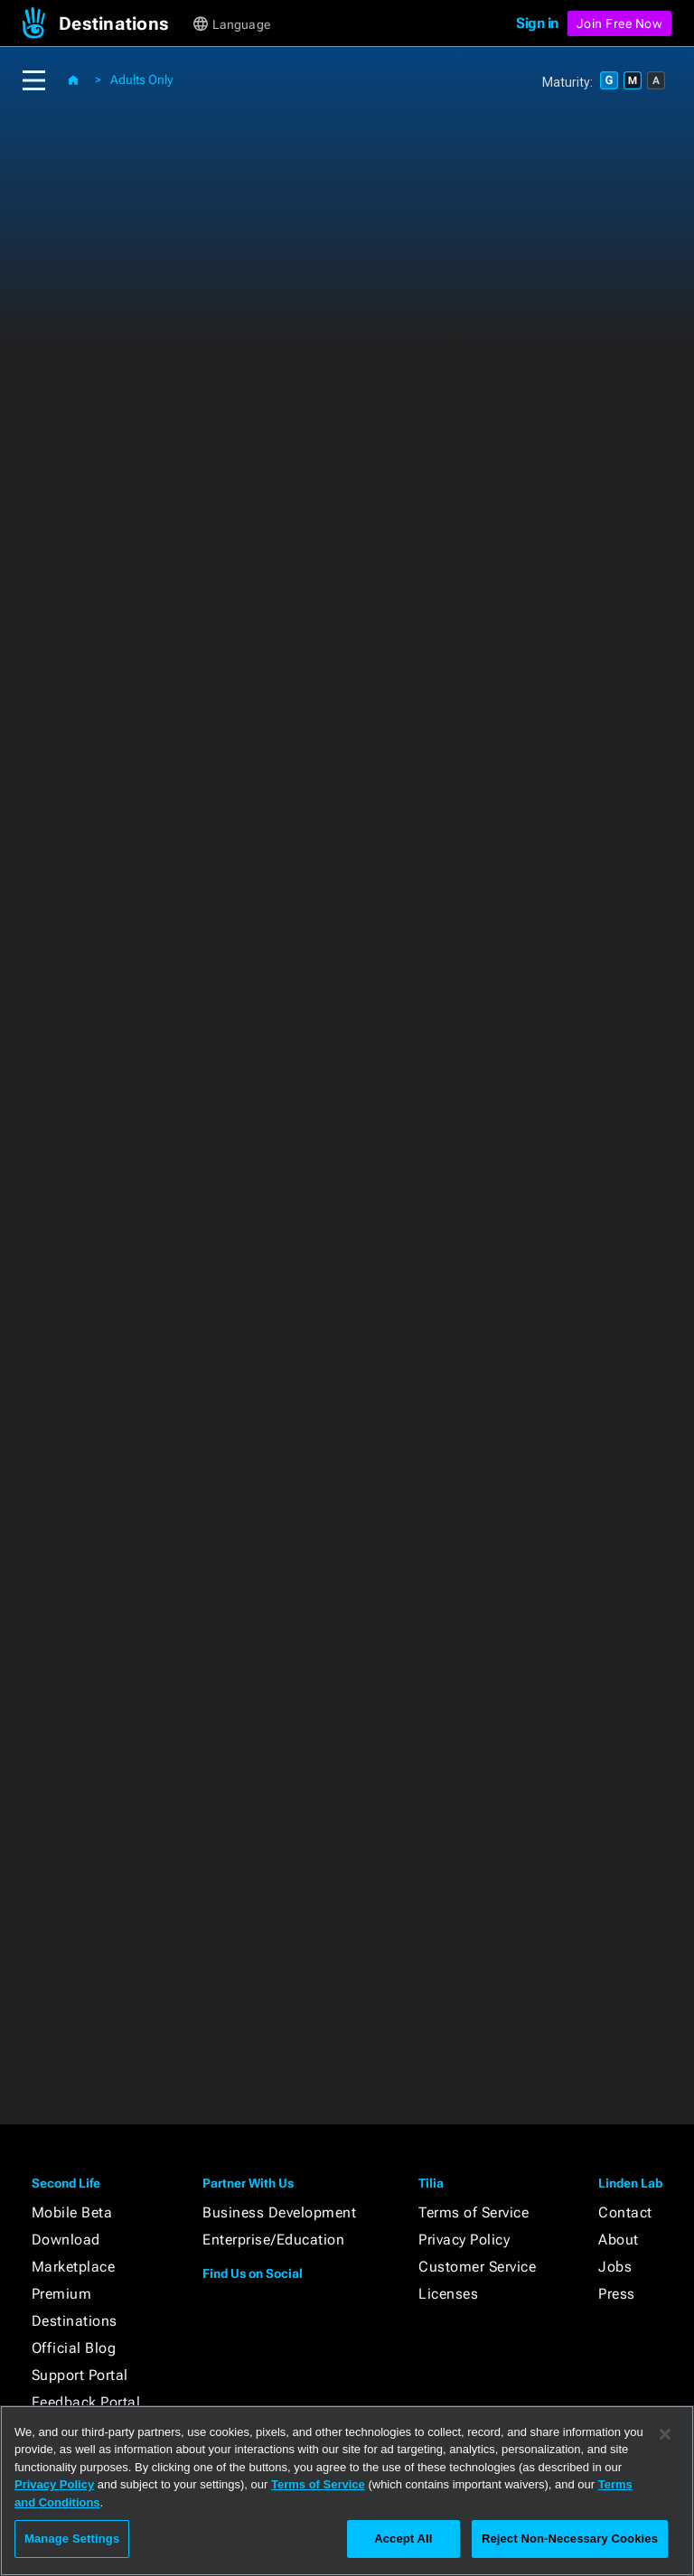 The height and width of the screenshot is (2576, 694). I want to click on Customer Service, so click(477, 2266).